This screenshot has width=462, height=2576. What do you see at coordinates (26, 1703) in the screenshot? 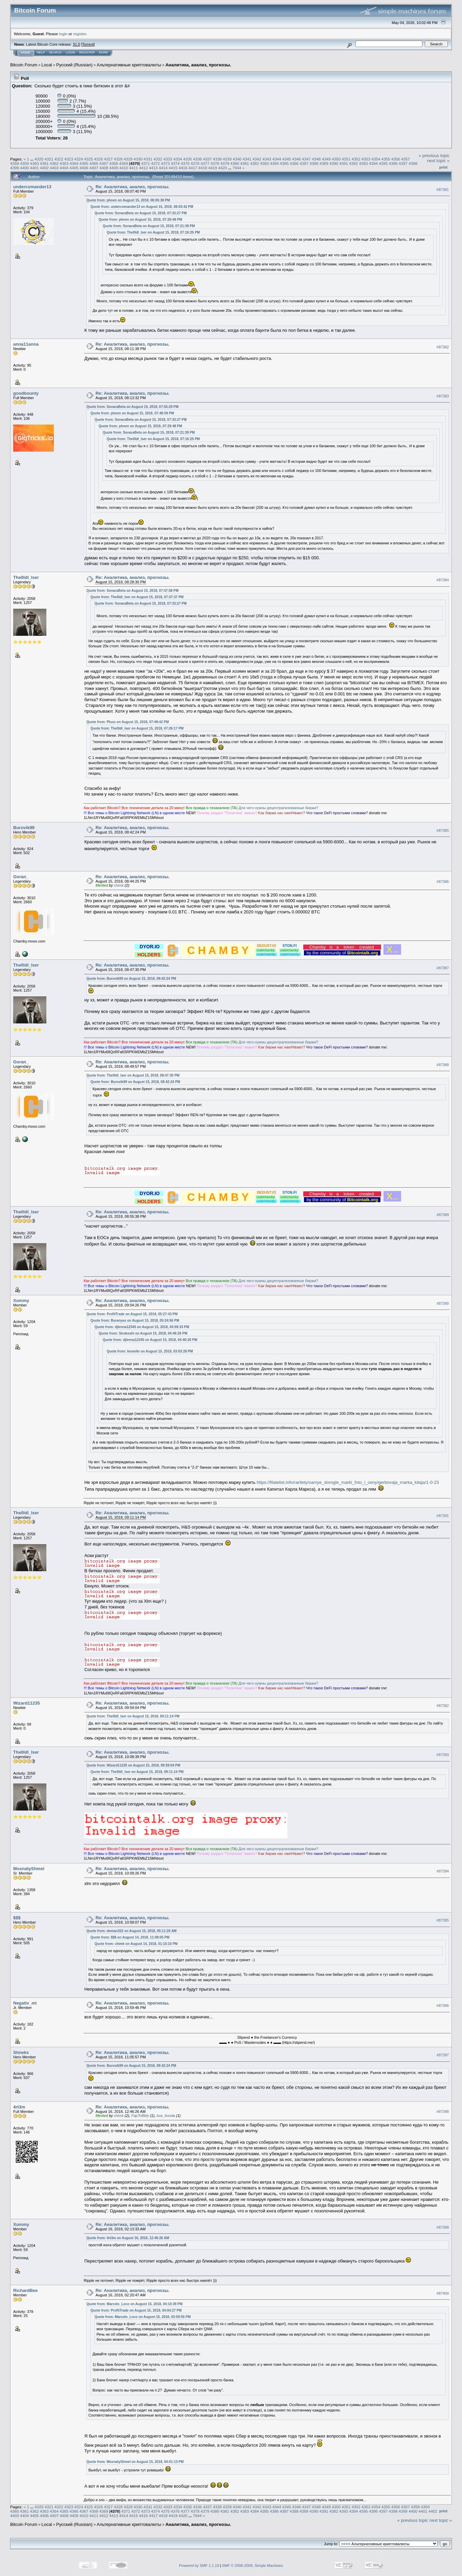
I see `Wizard11235` at bounding box center [26, 1703].